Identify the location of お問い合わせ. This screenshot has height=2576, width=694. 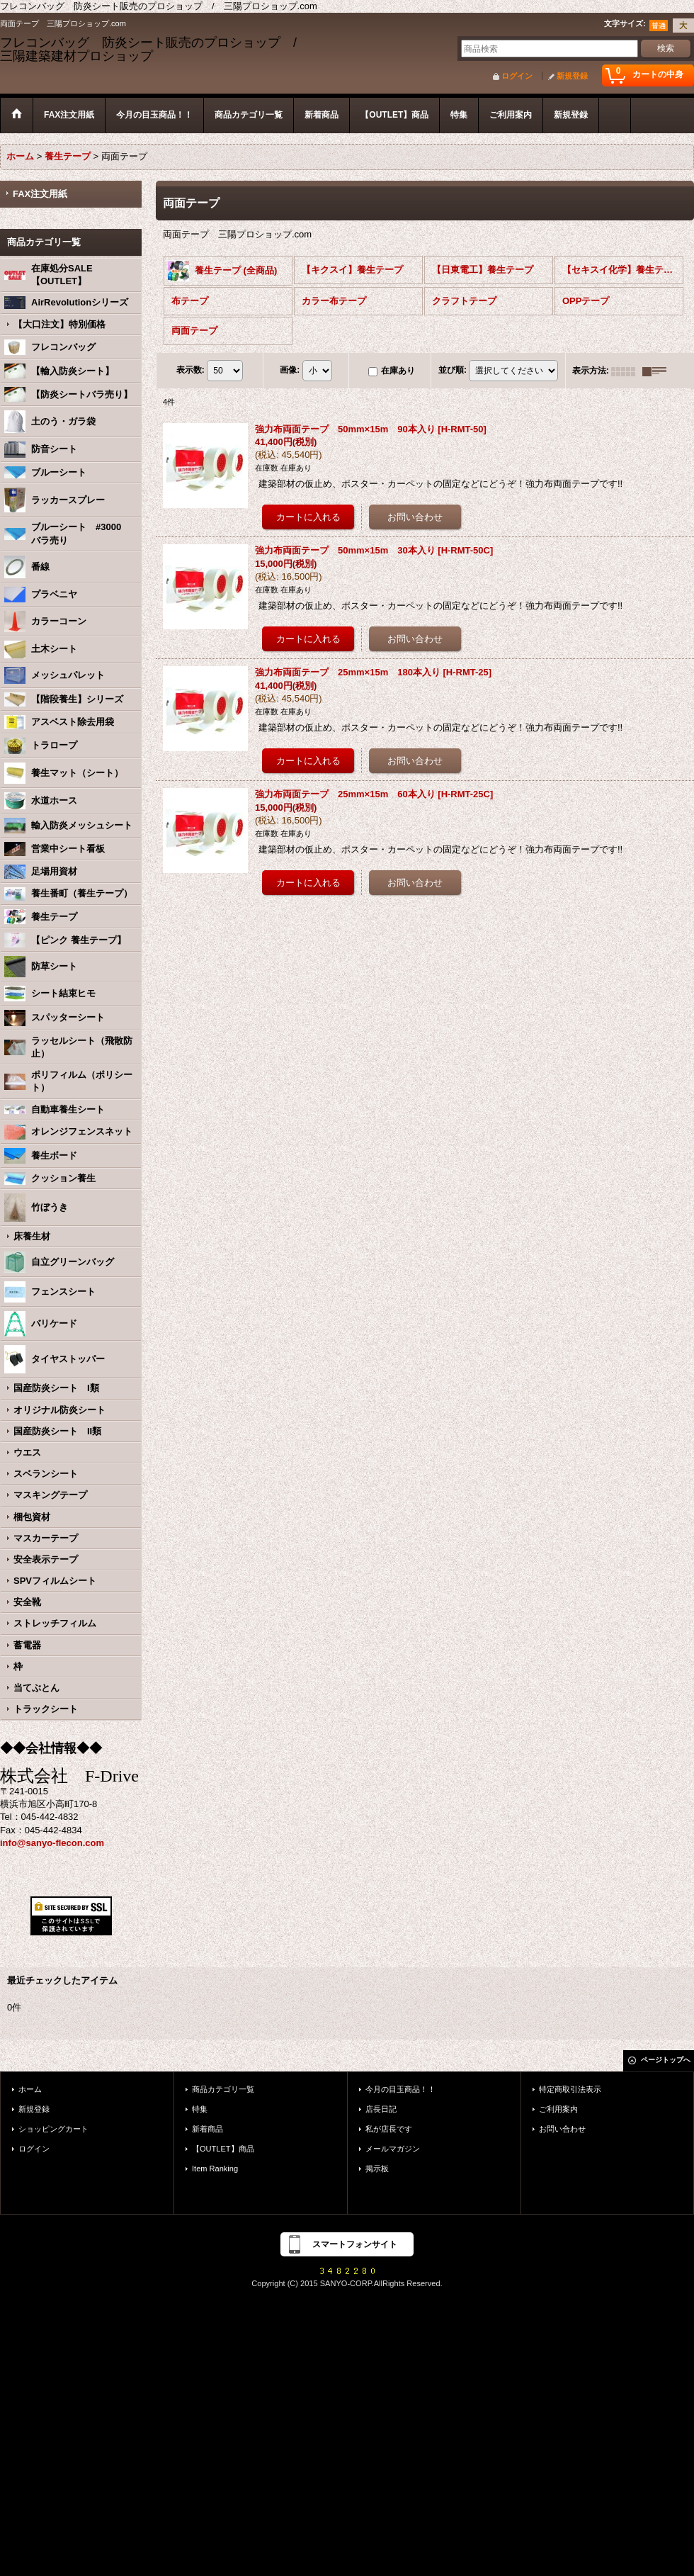
(562, 2129).